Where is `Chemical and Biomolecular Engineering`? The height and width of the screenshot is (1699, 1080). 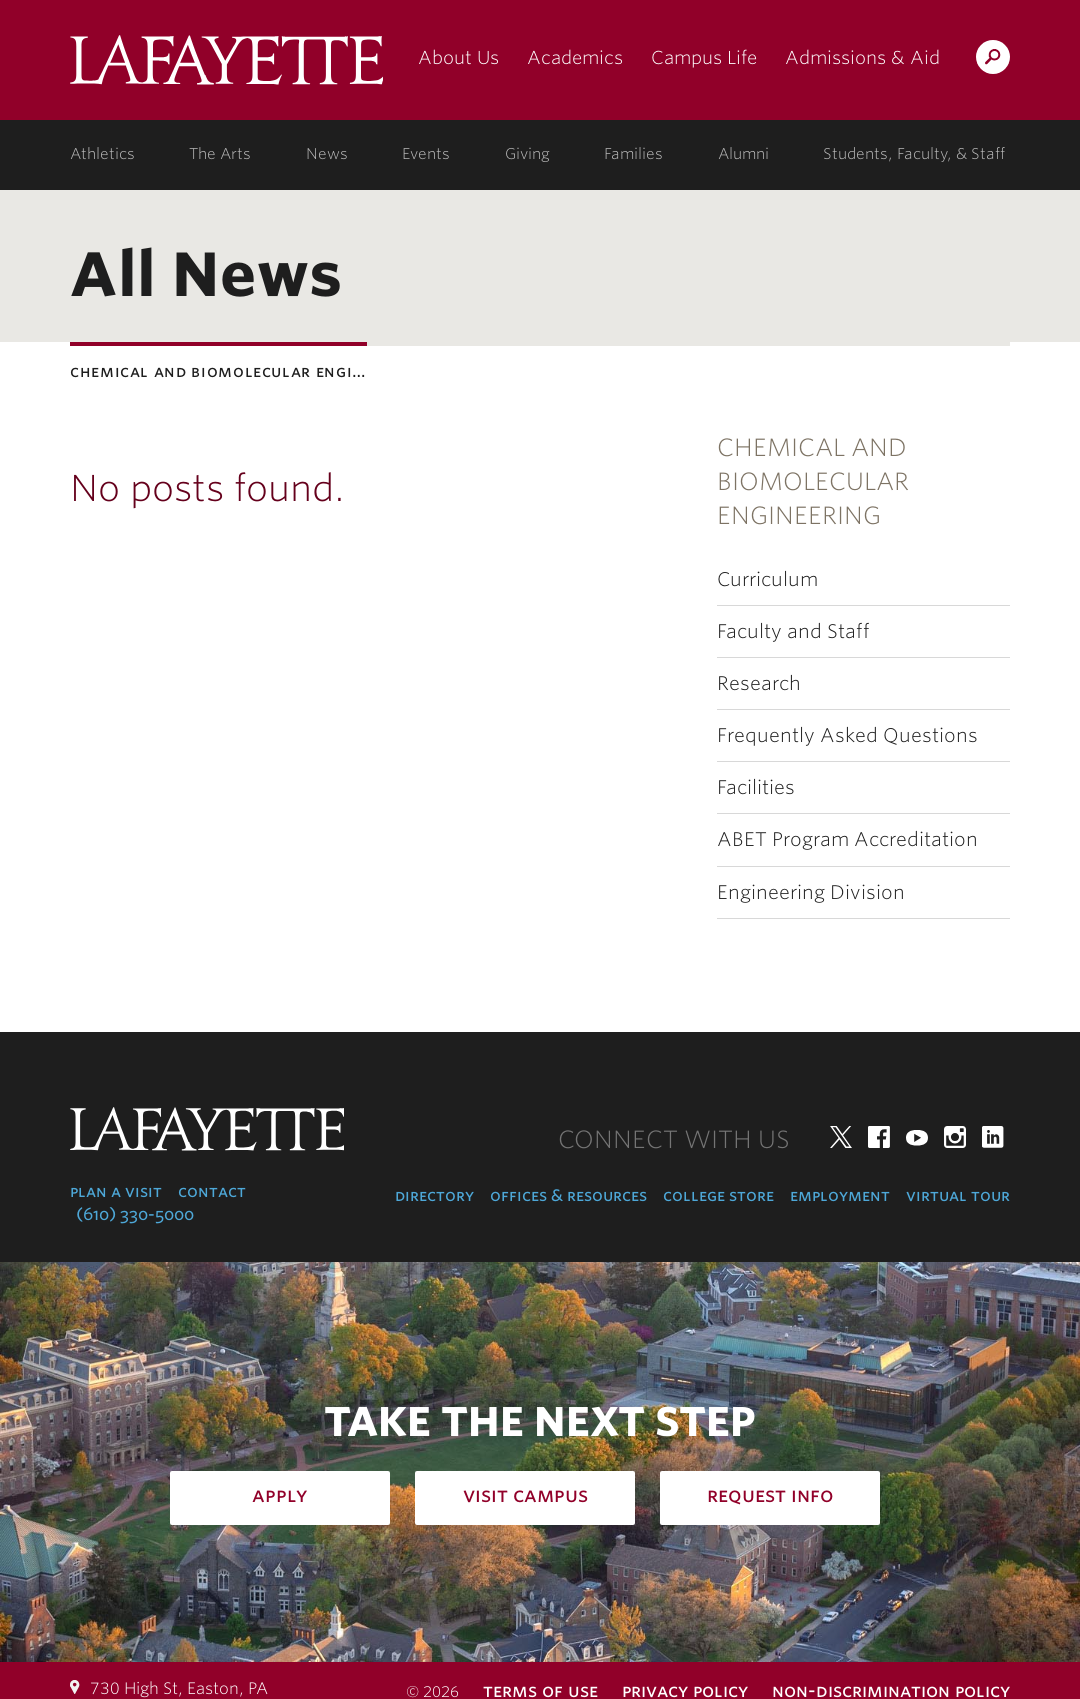
Chemical and Biomolecular Engineering is located at coordinates (813, 482).